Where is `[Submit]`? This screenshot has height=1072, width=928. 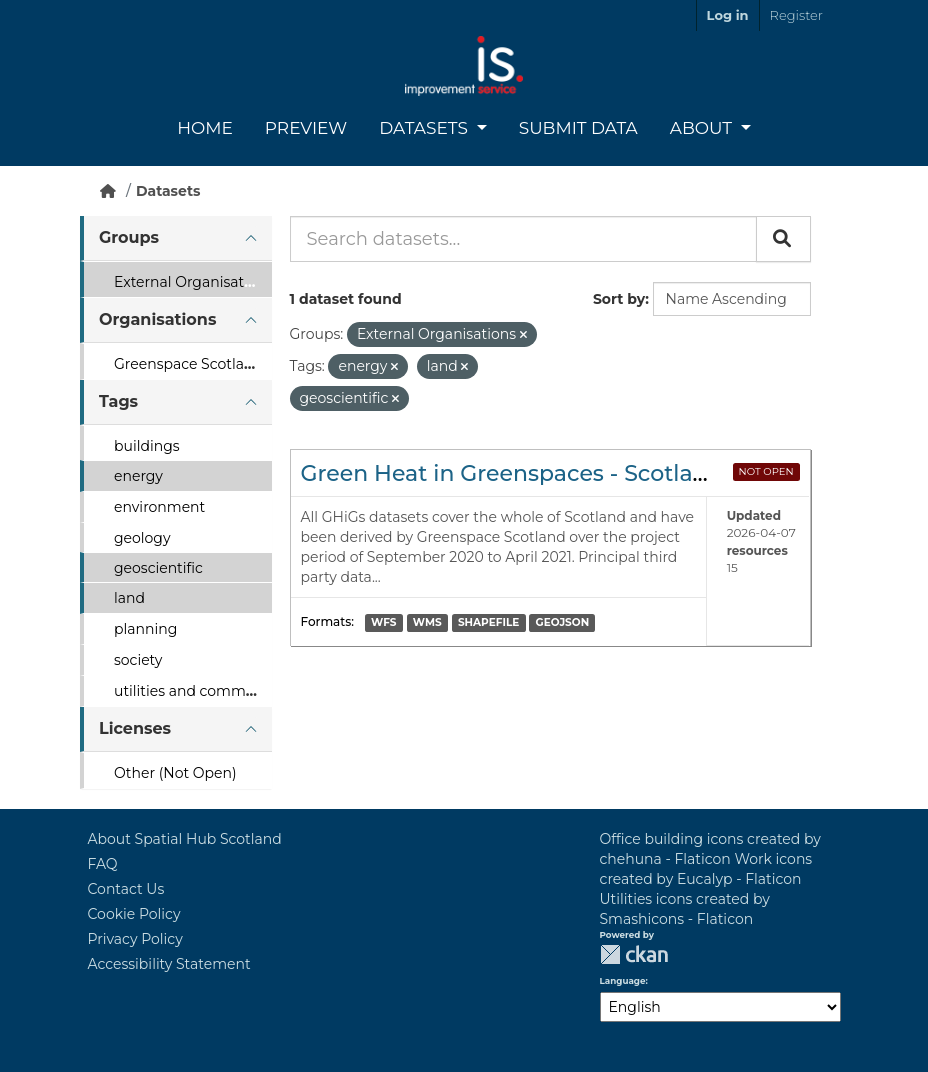 [Submit] is located at coordinates (783, 239).